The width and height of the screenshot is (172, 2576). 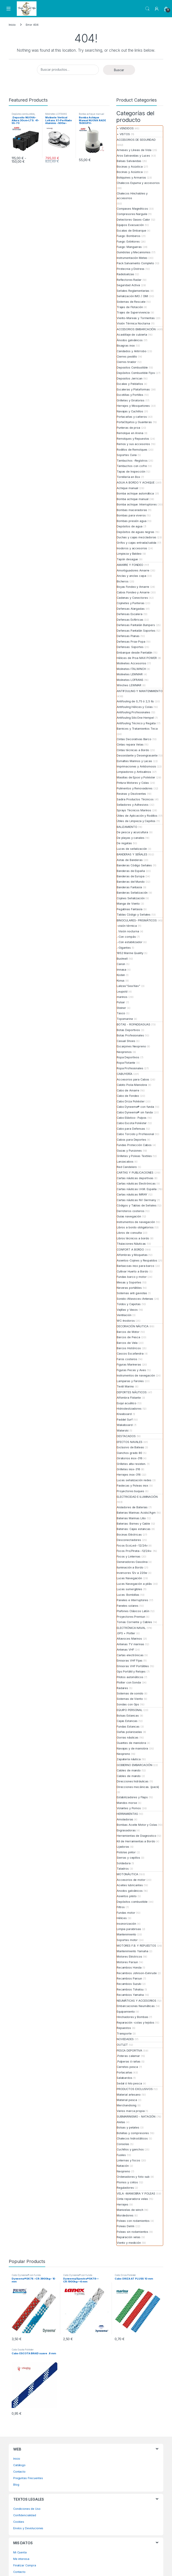 I want to click on Hinchadores y Bombas, so click(x=132, y=2017).